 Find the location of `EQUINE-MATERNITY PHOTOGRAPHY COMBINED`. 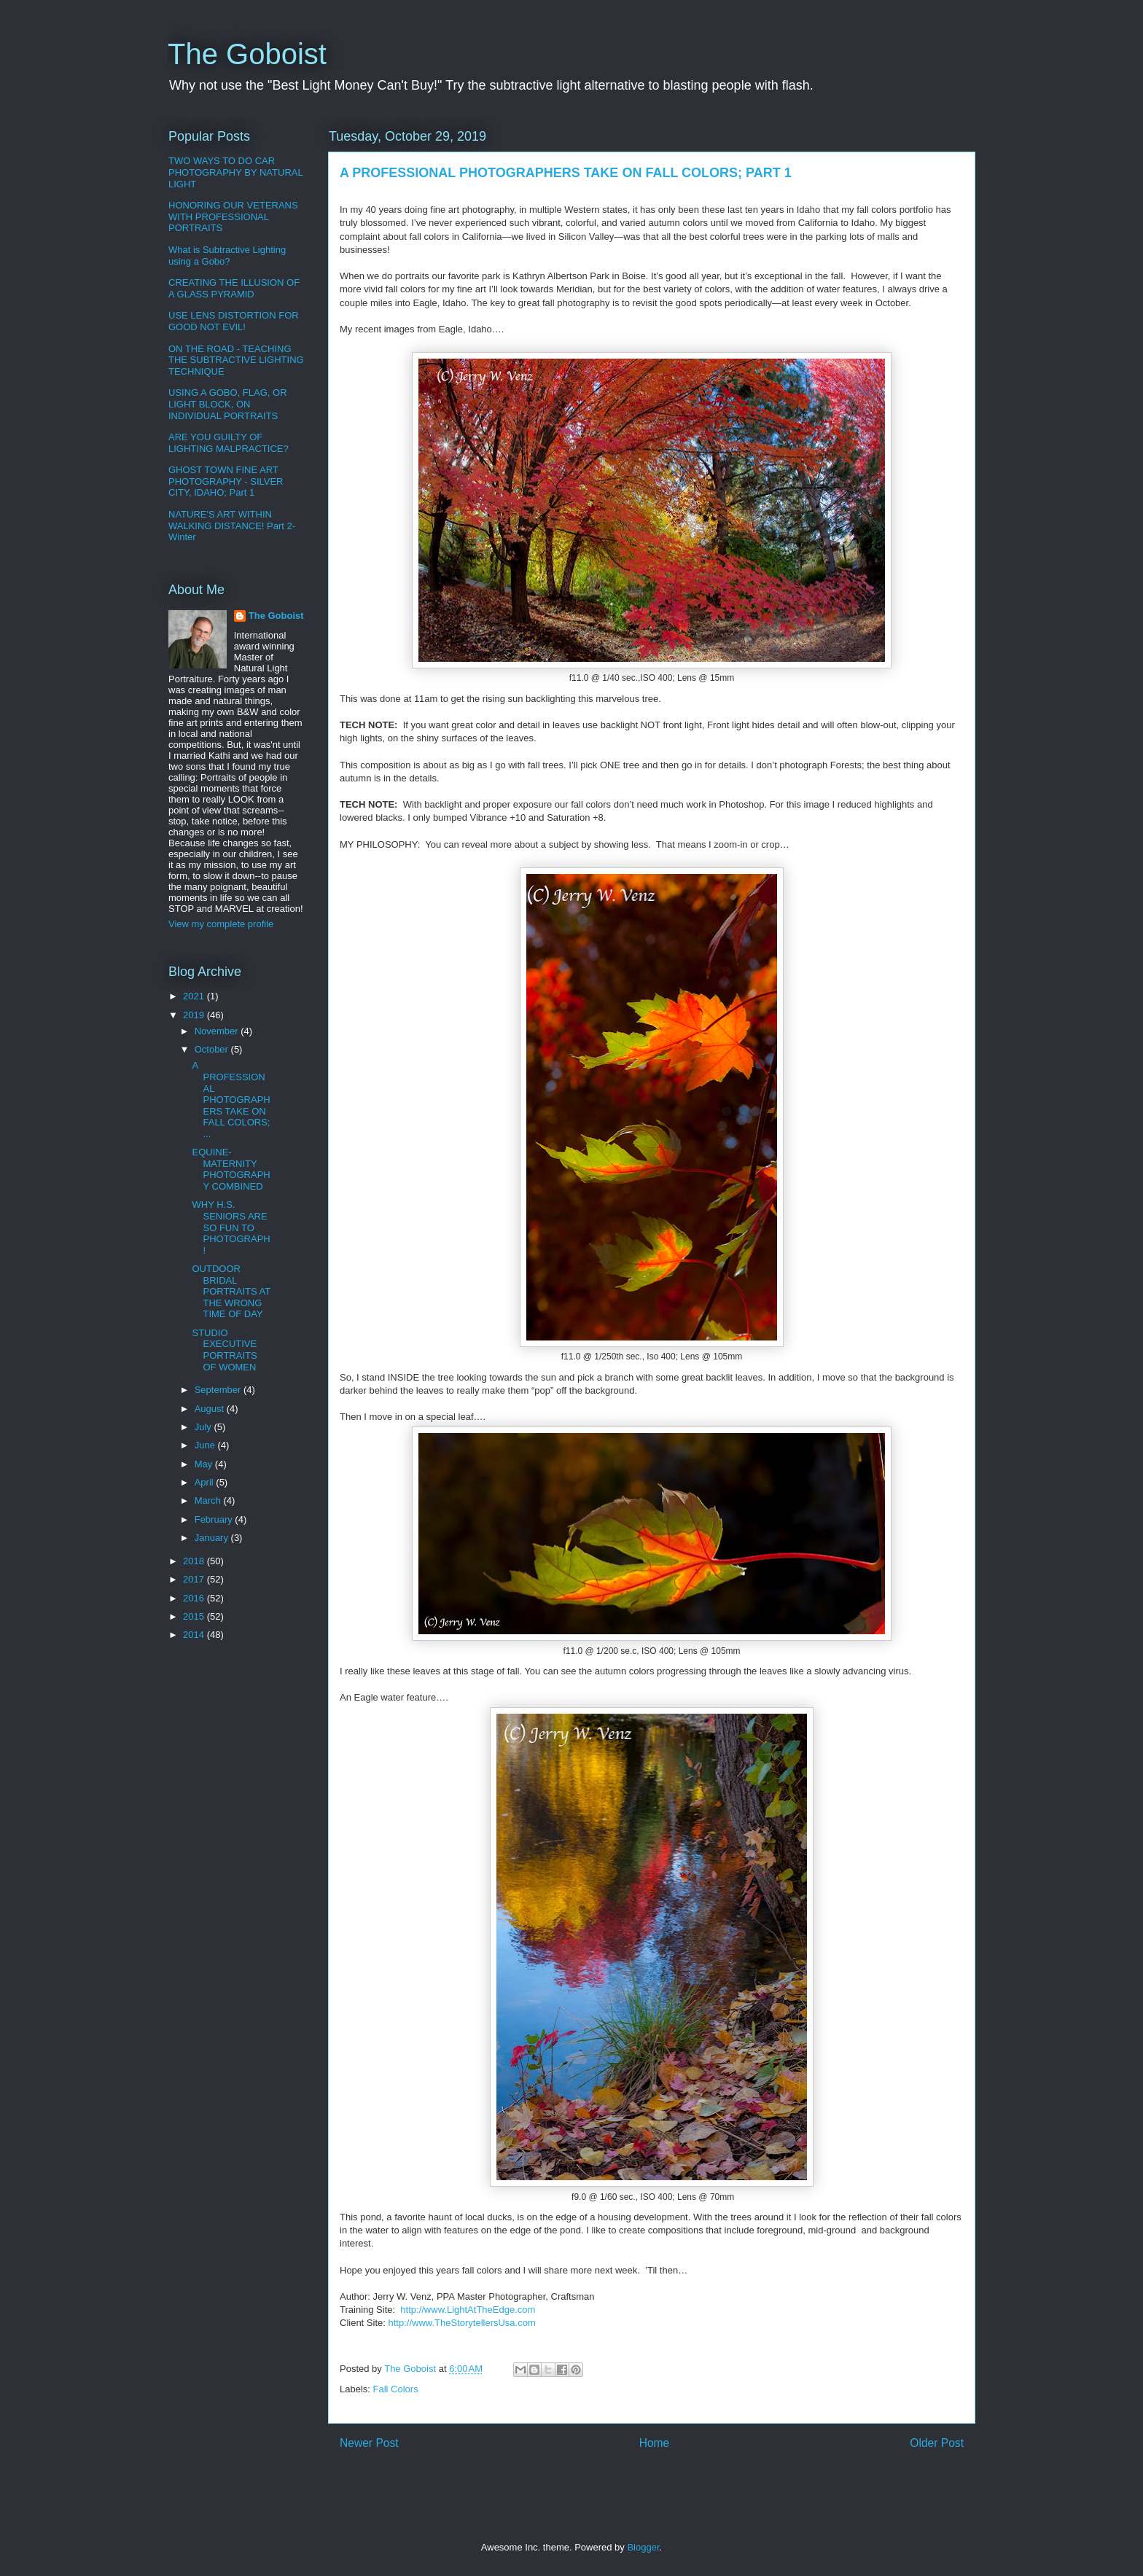

EQUINE-MATERNITY PHOTOGRAPHY COMBINED is located at coordinates (231, 1169).